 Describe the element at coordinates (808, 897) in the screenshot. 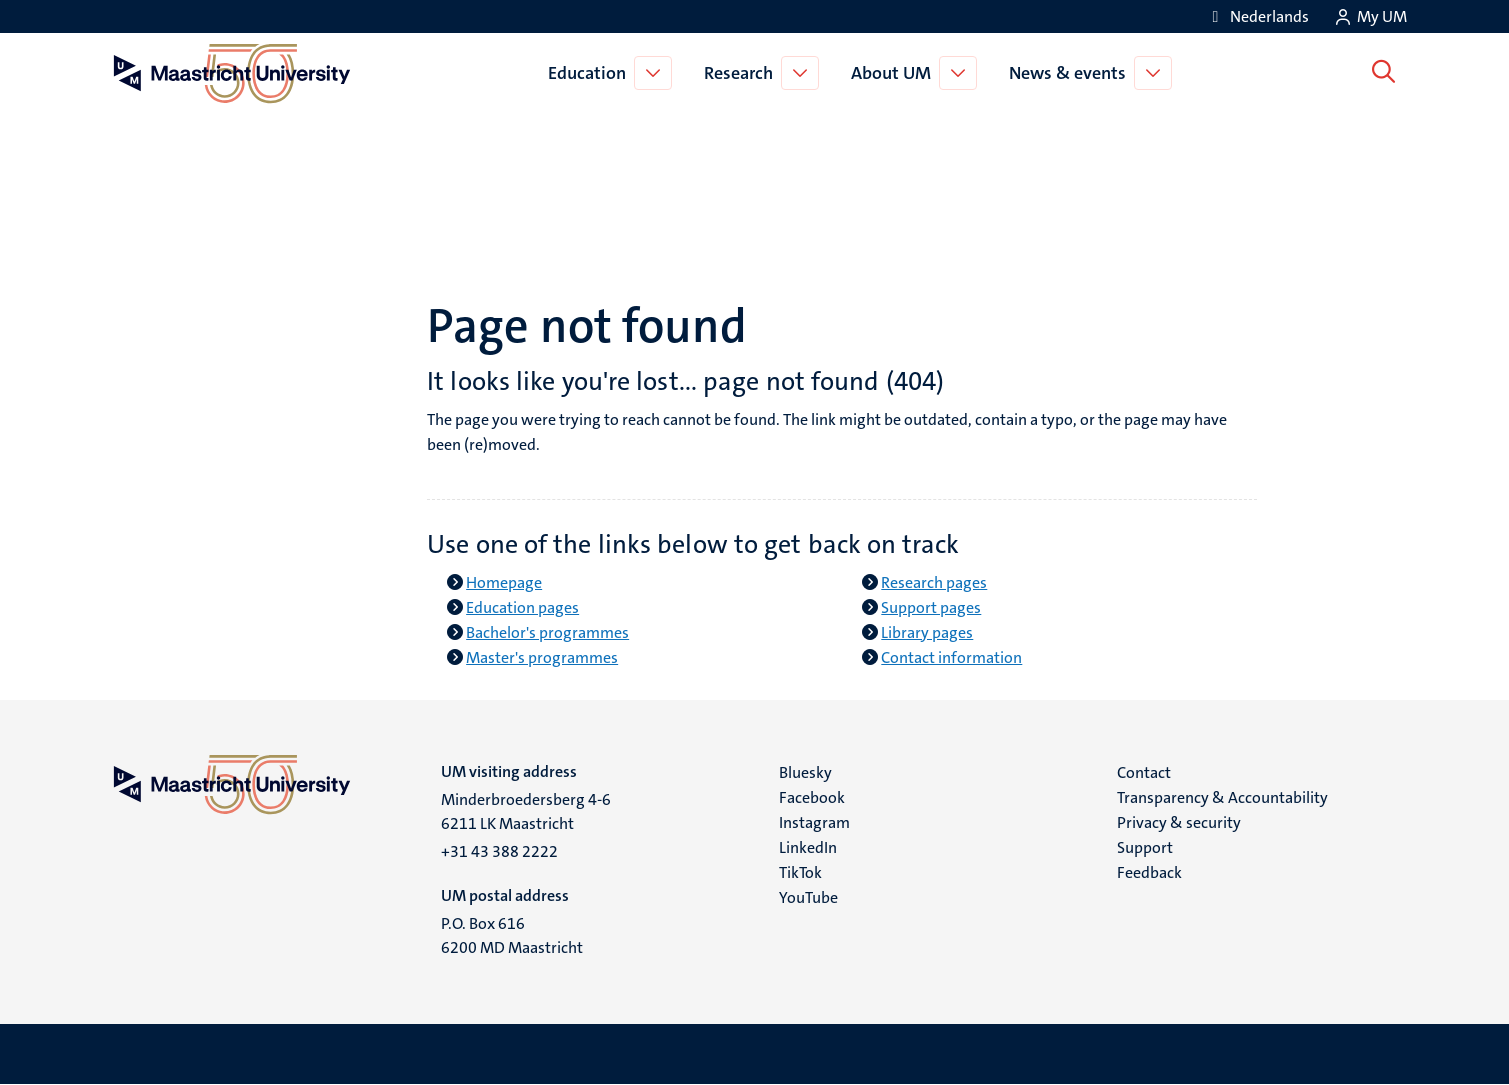

I see `YouTube` at that location.